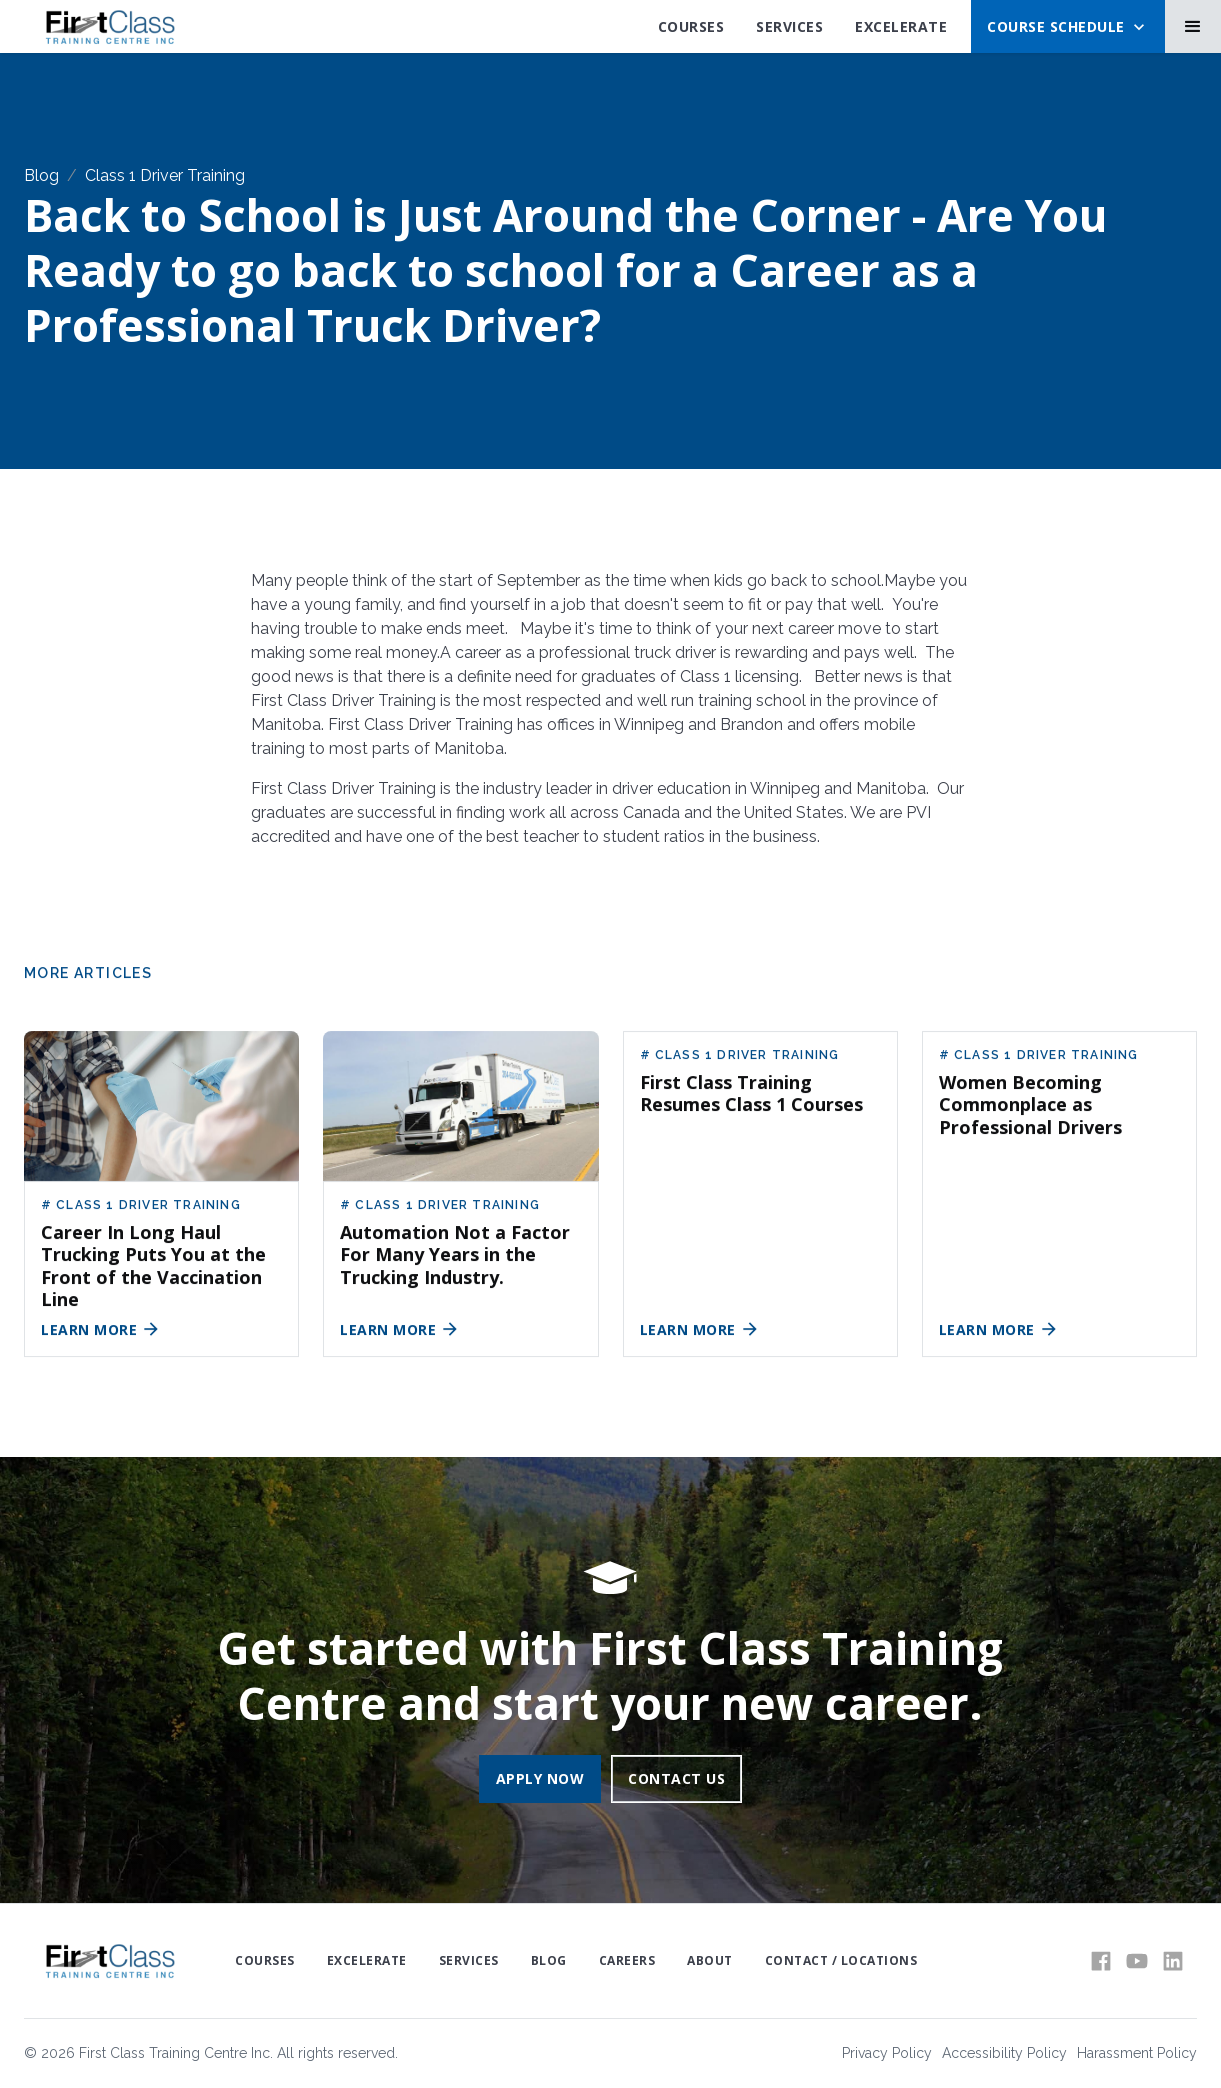  I want to click on [button], so click(1068, 26).